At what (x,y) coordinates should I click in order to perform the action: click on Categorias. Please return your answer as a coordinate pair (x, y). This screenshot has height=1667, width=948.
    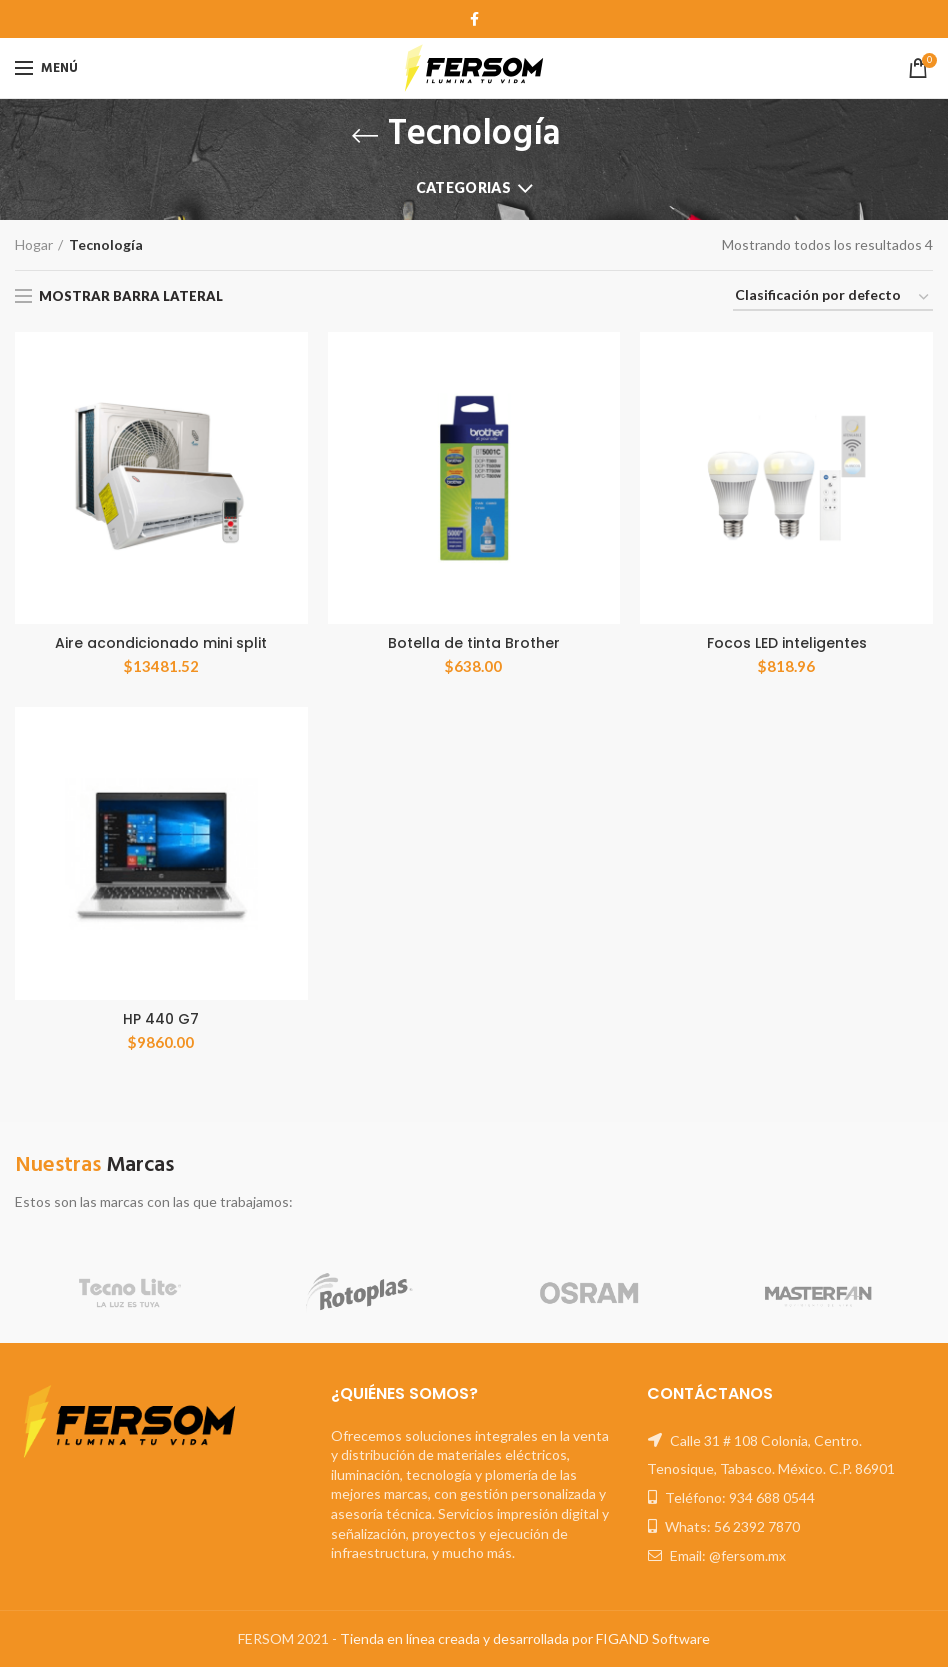
    Looking at the image, I should click on (463, 187).